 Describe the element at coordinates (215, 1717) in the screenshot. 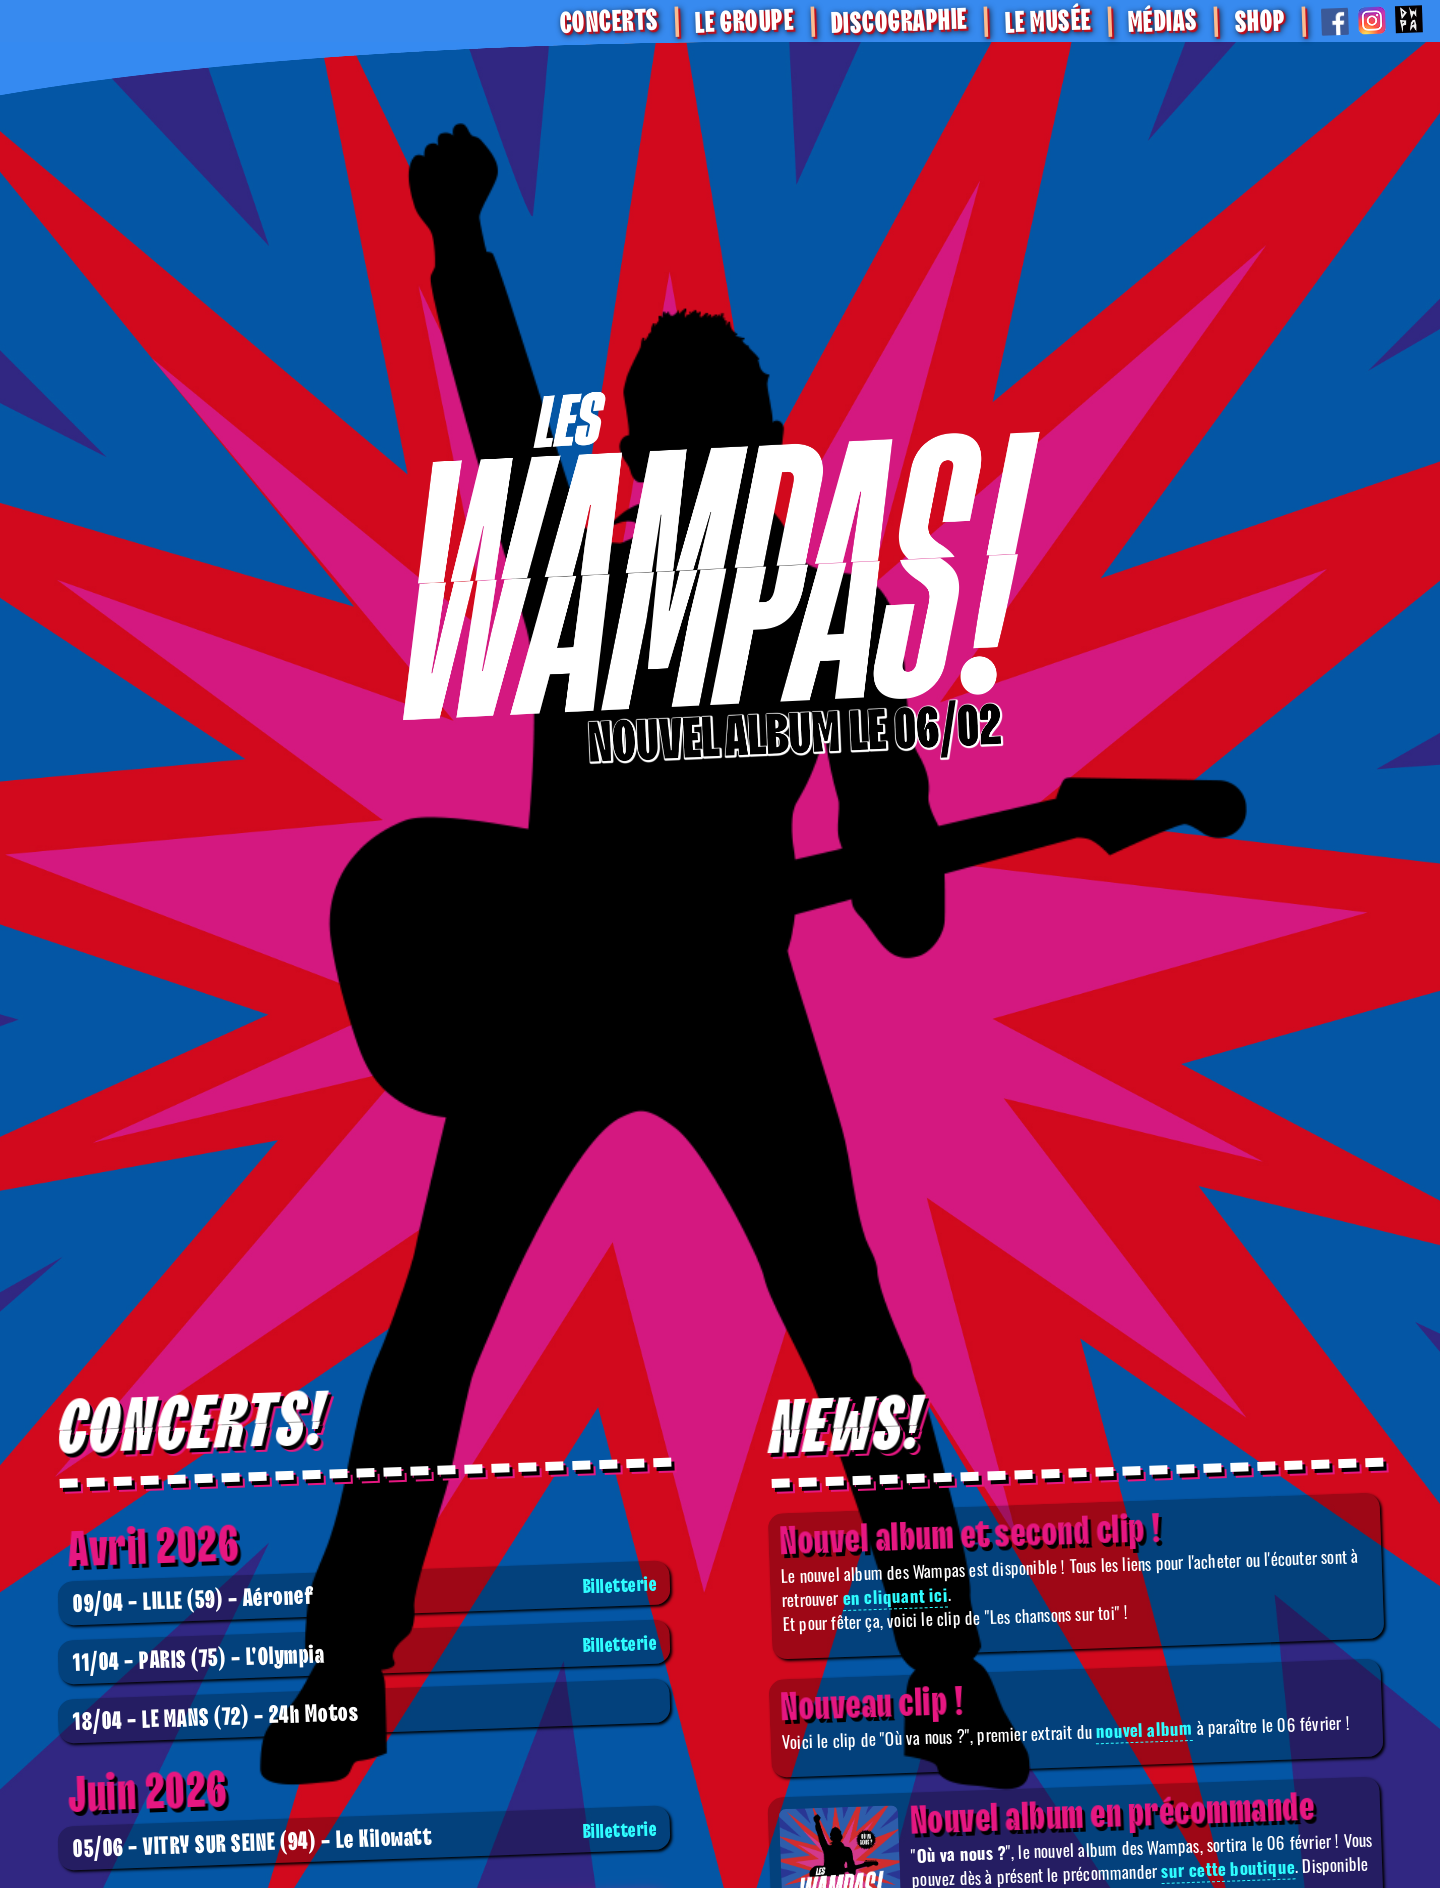

I see `24h Motos` at that location.